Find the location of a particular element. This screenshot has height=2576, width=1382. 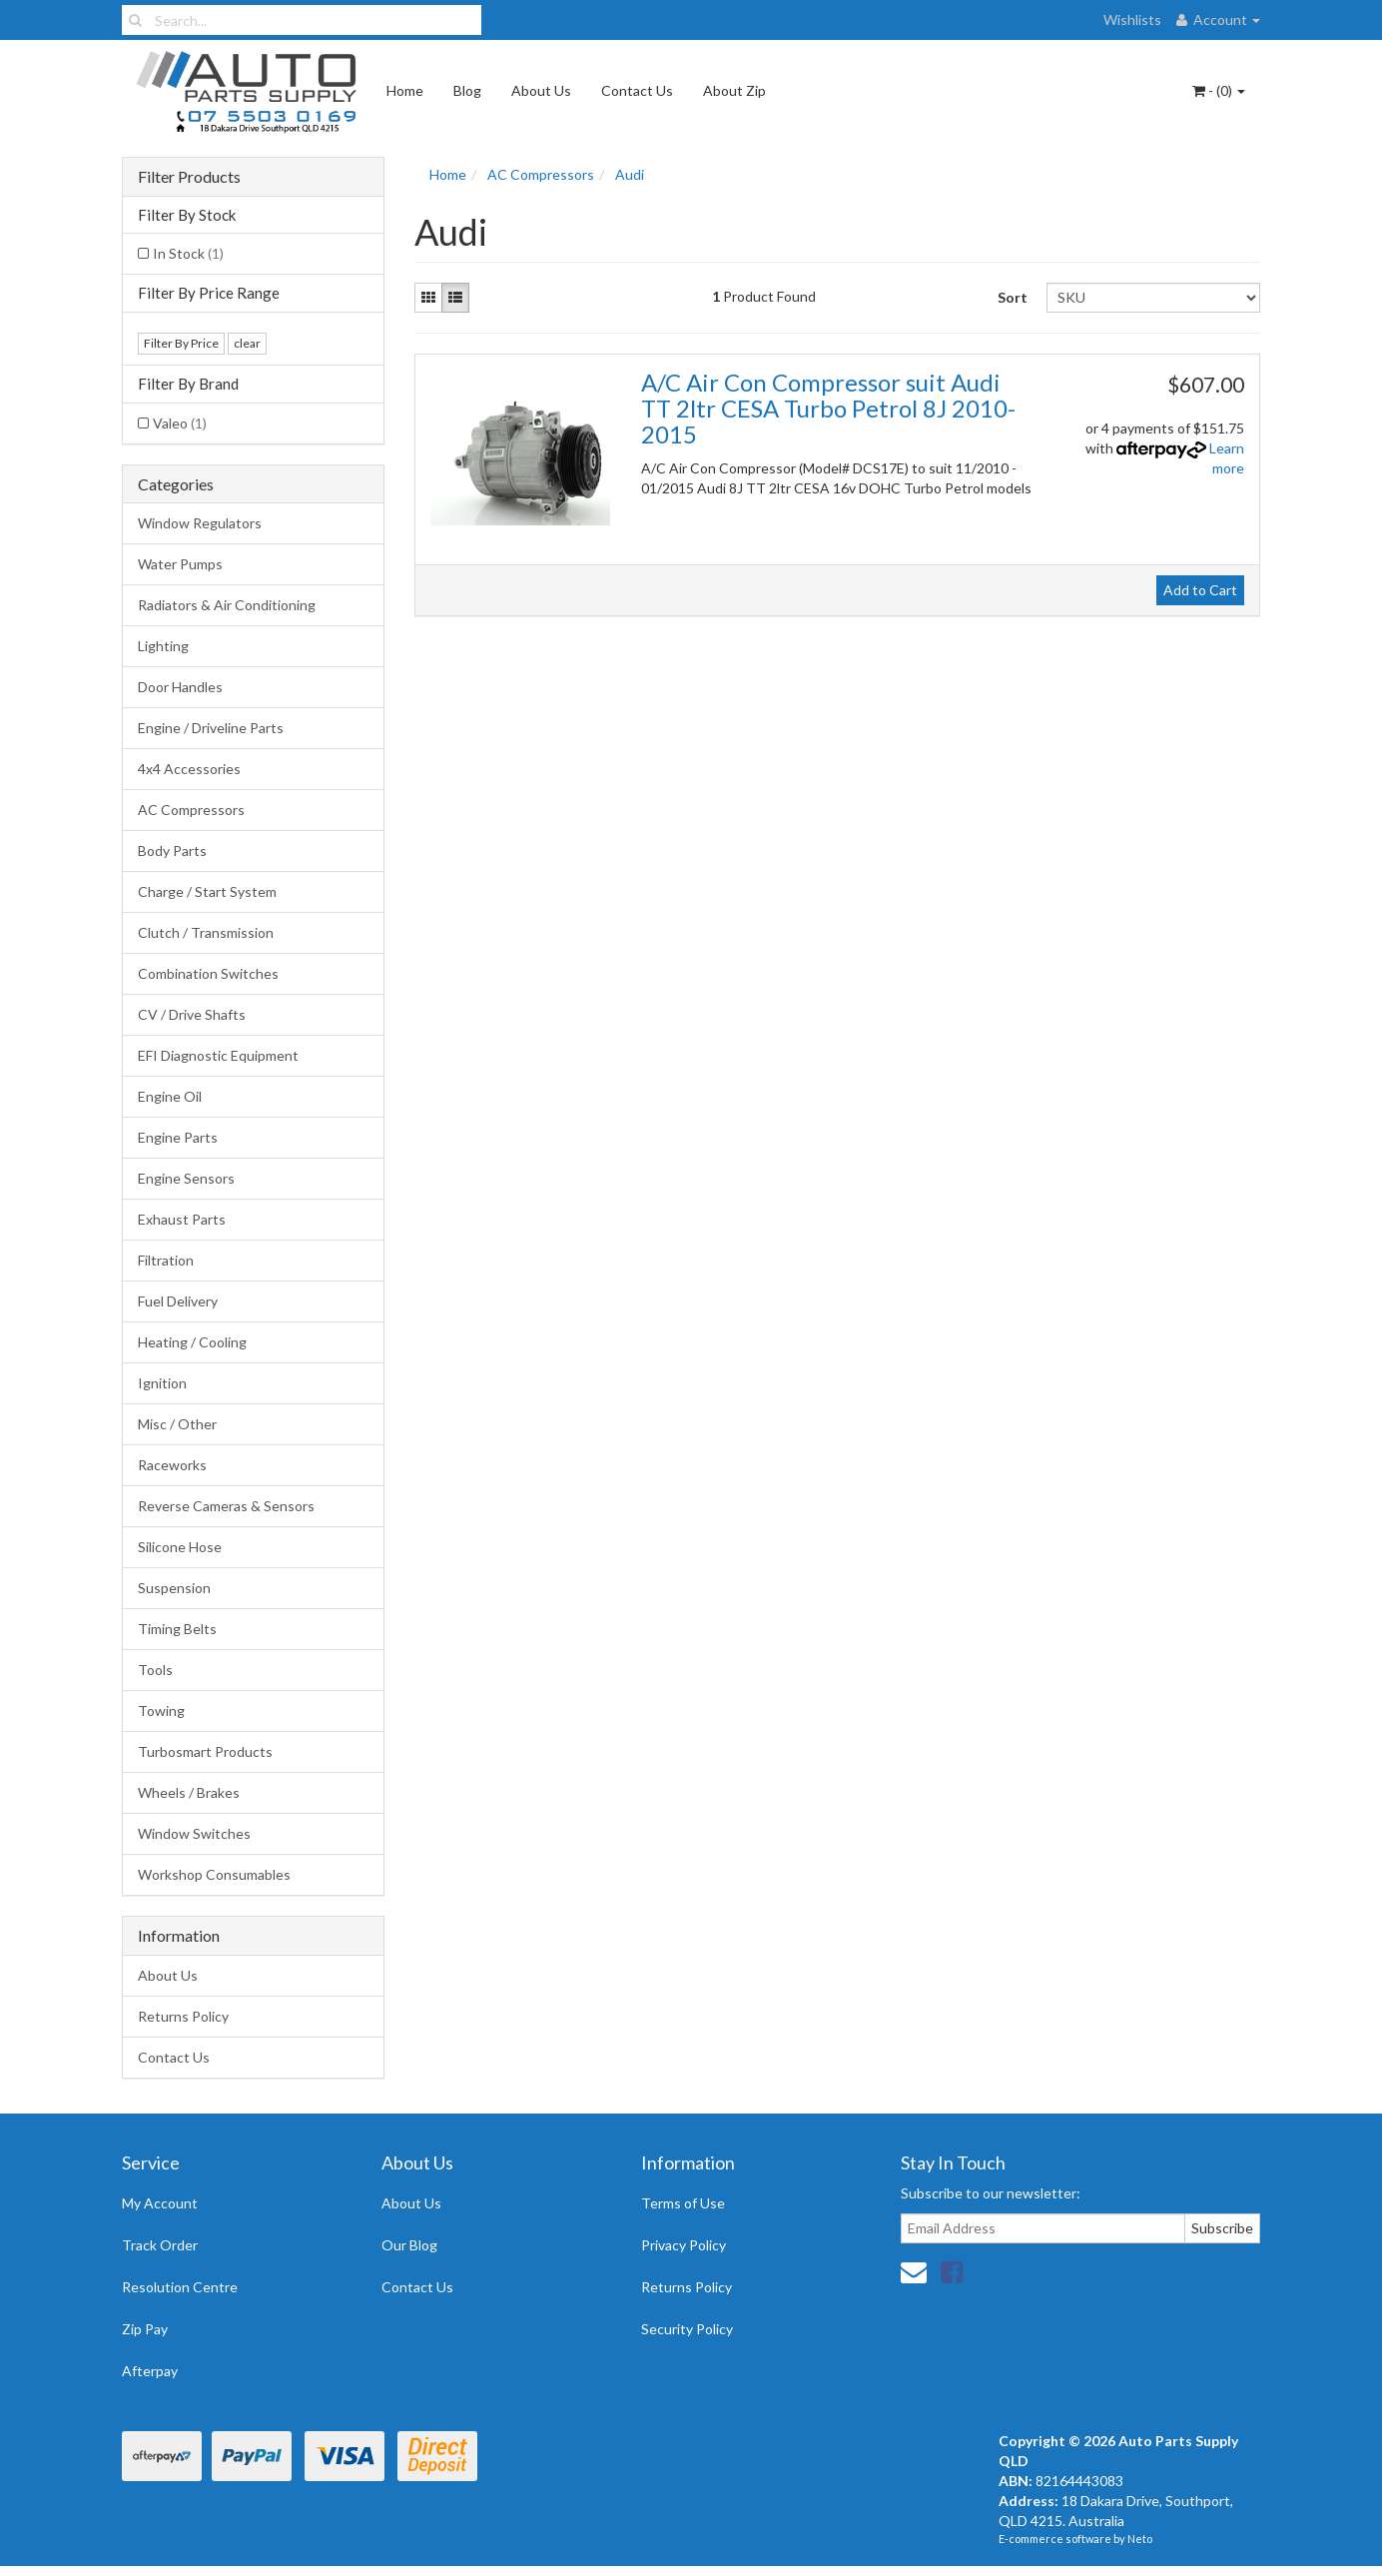

Charge / Start System is located at coordinates (207, 891).